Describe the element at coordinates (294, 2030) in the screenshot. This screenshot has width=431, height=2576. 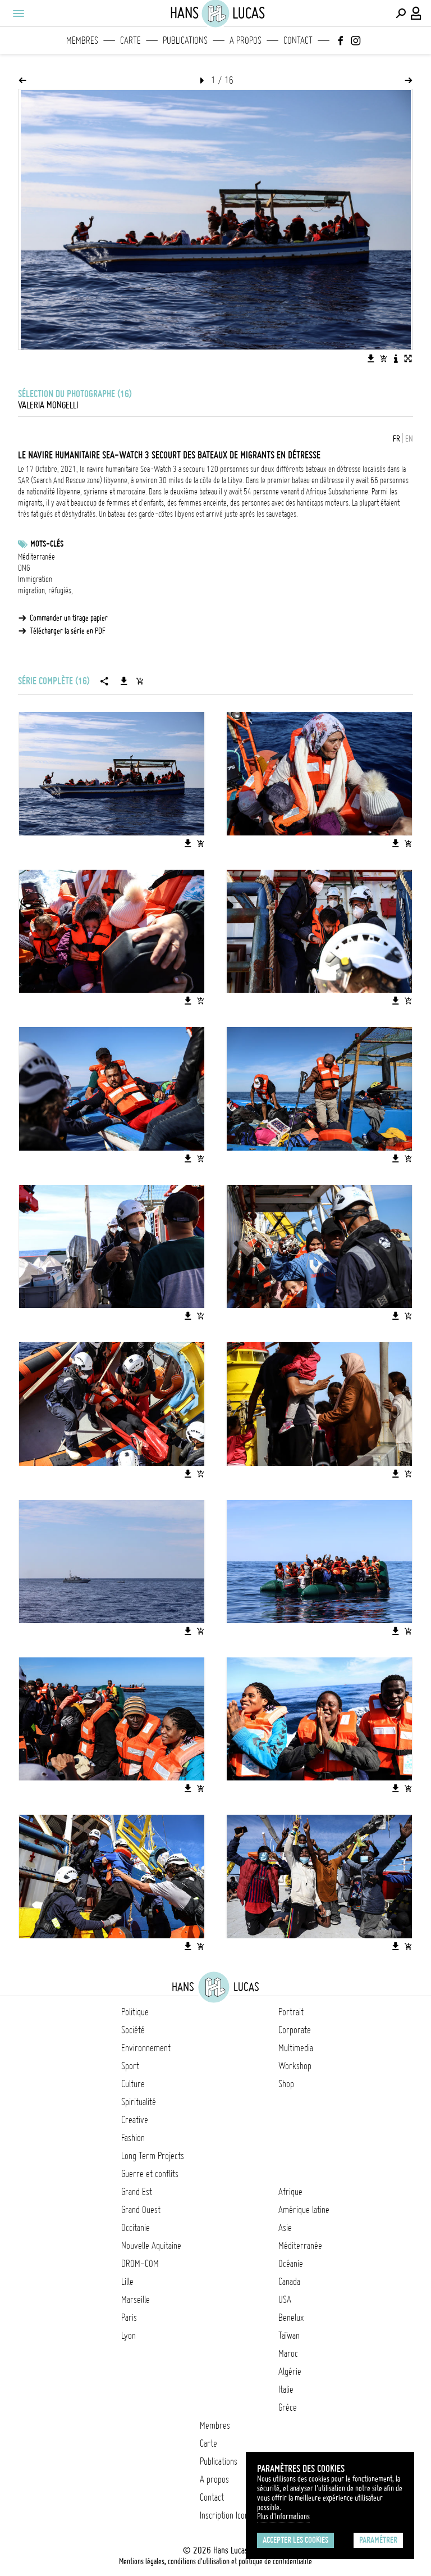
I see `Corporate` at that location.